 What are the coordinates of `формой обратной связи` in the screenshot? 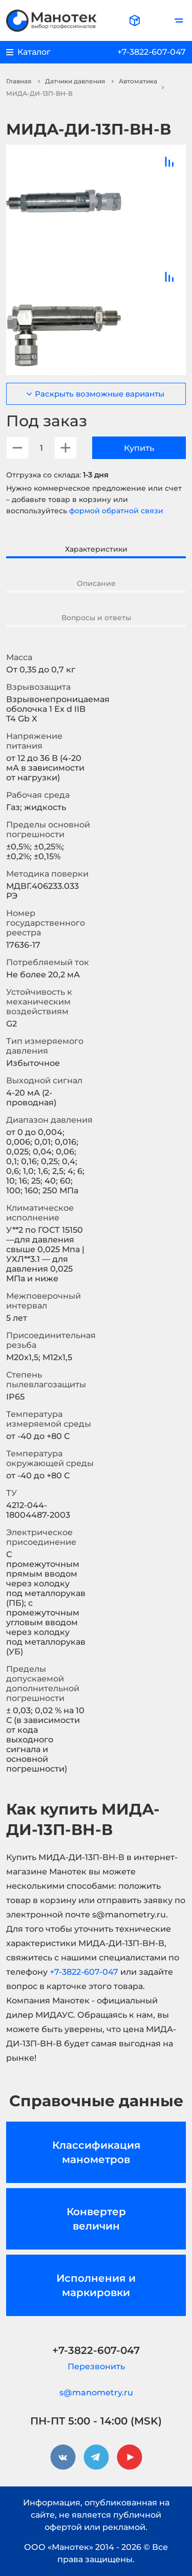 It's located at (116, 510).